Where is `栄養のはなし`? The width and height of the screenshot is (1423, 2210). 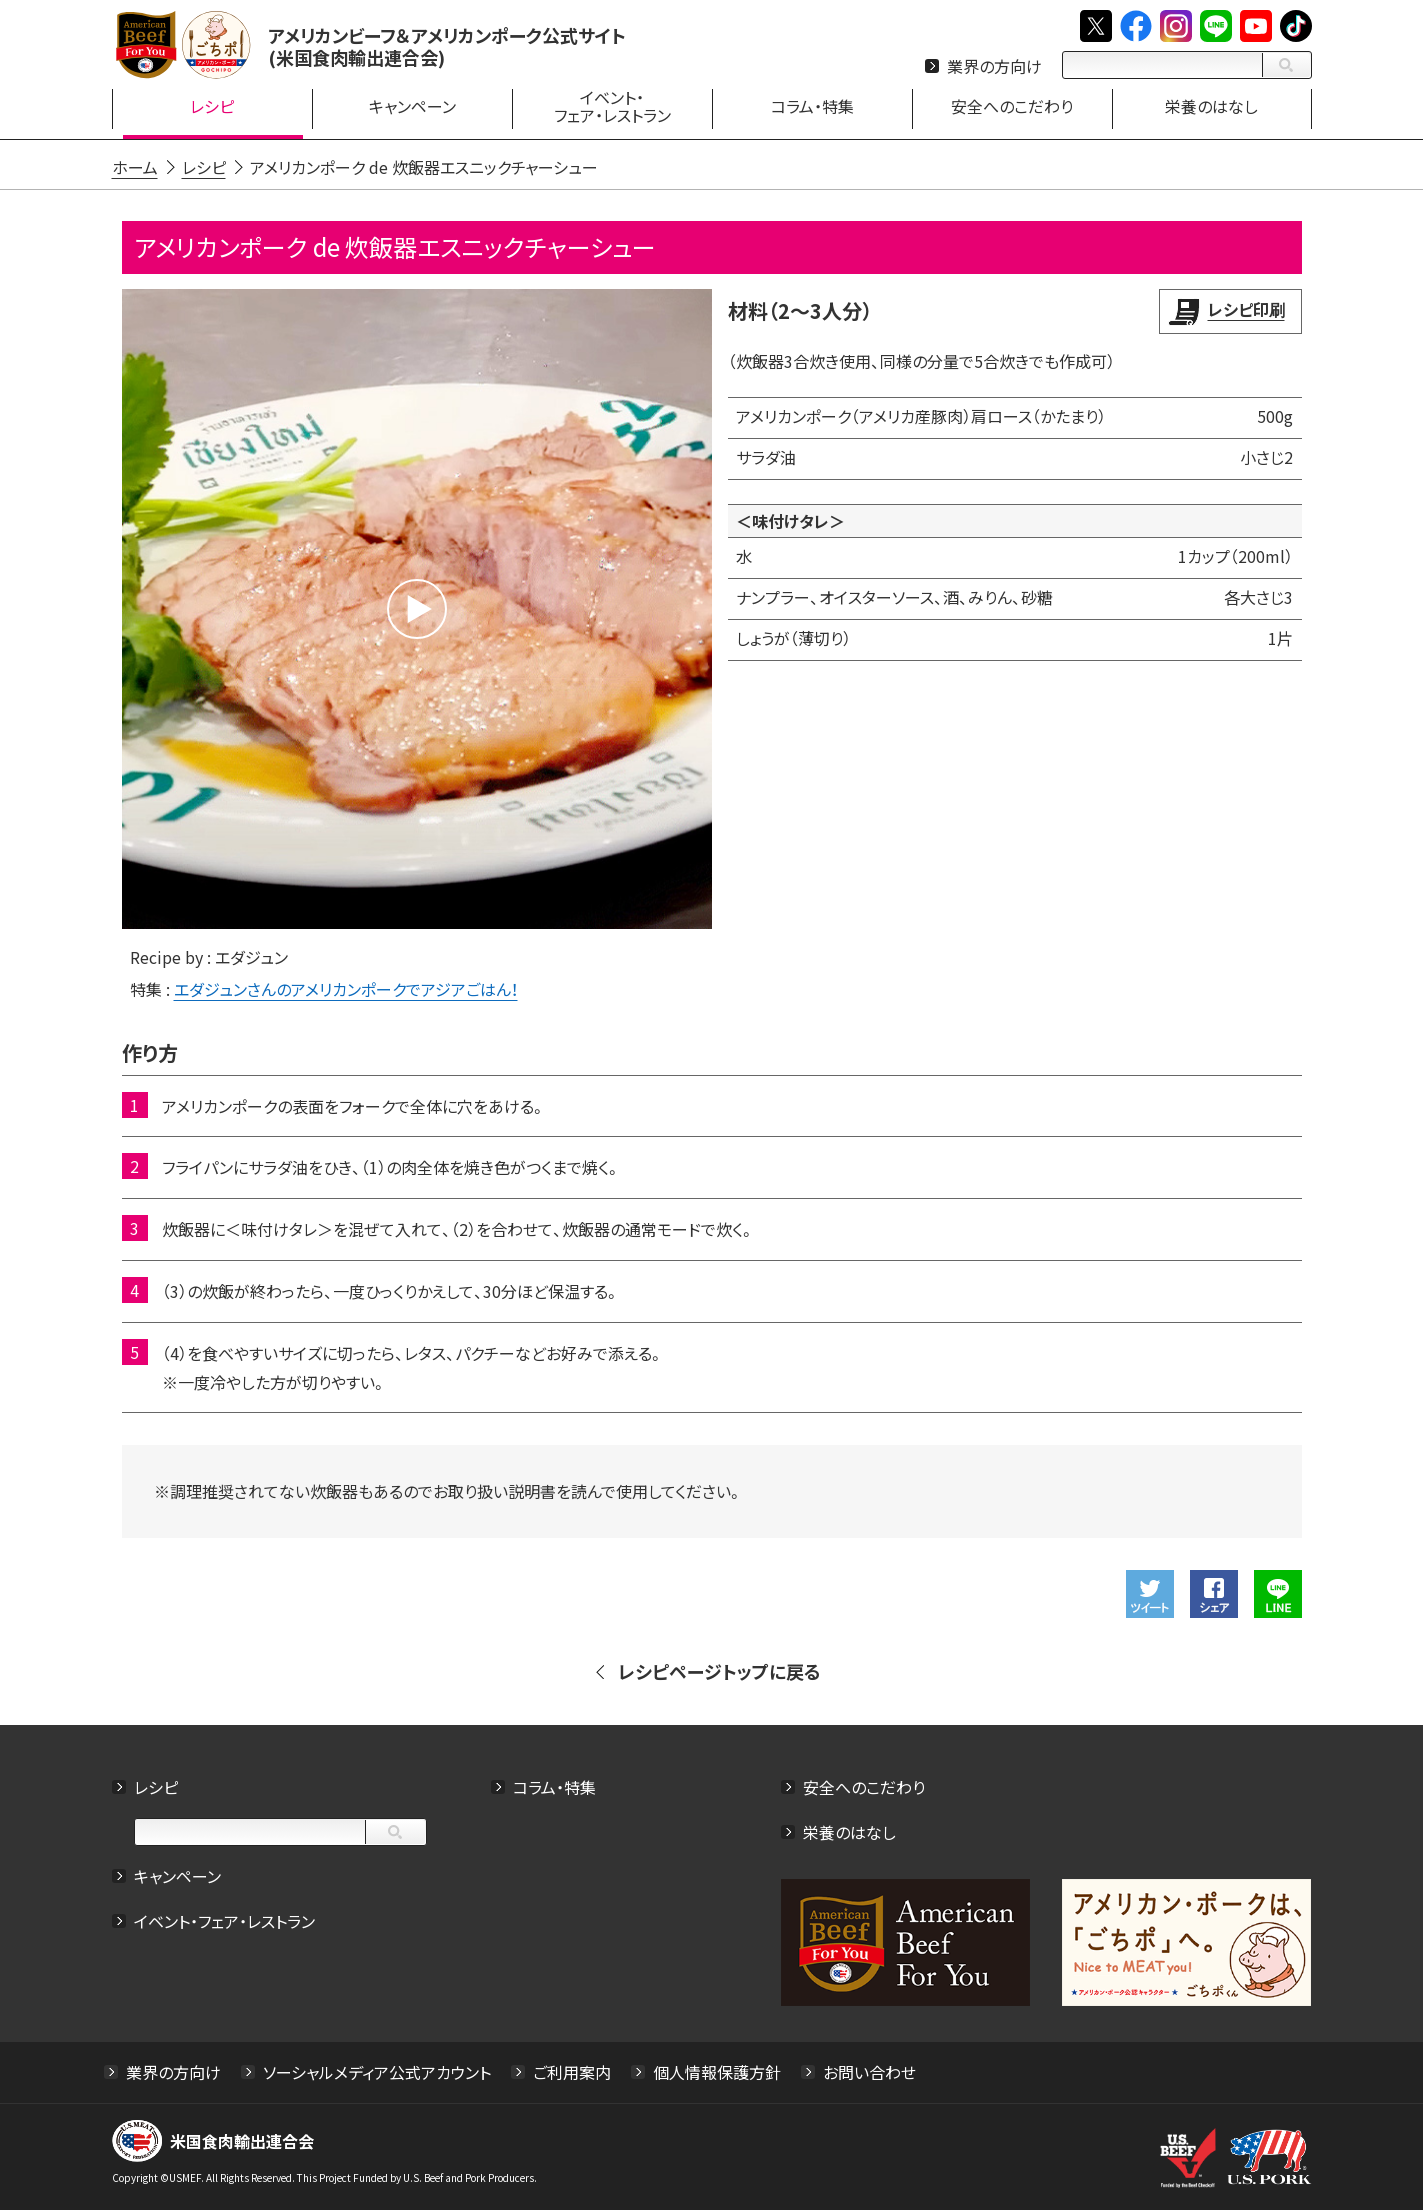 栄養のはなし is located at coordinates (849, 1832).